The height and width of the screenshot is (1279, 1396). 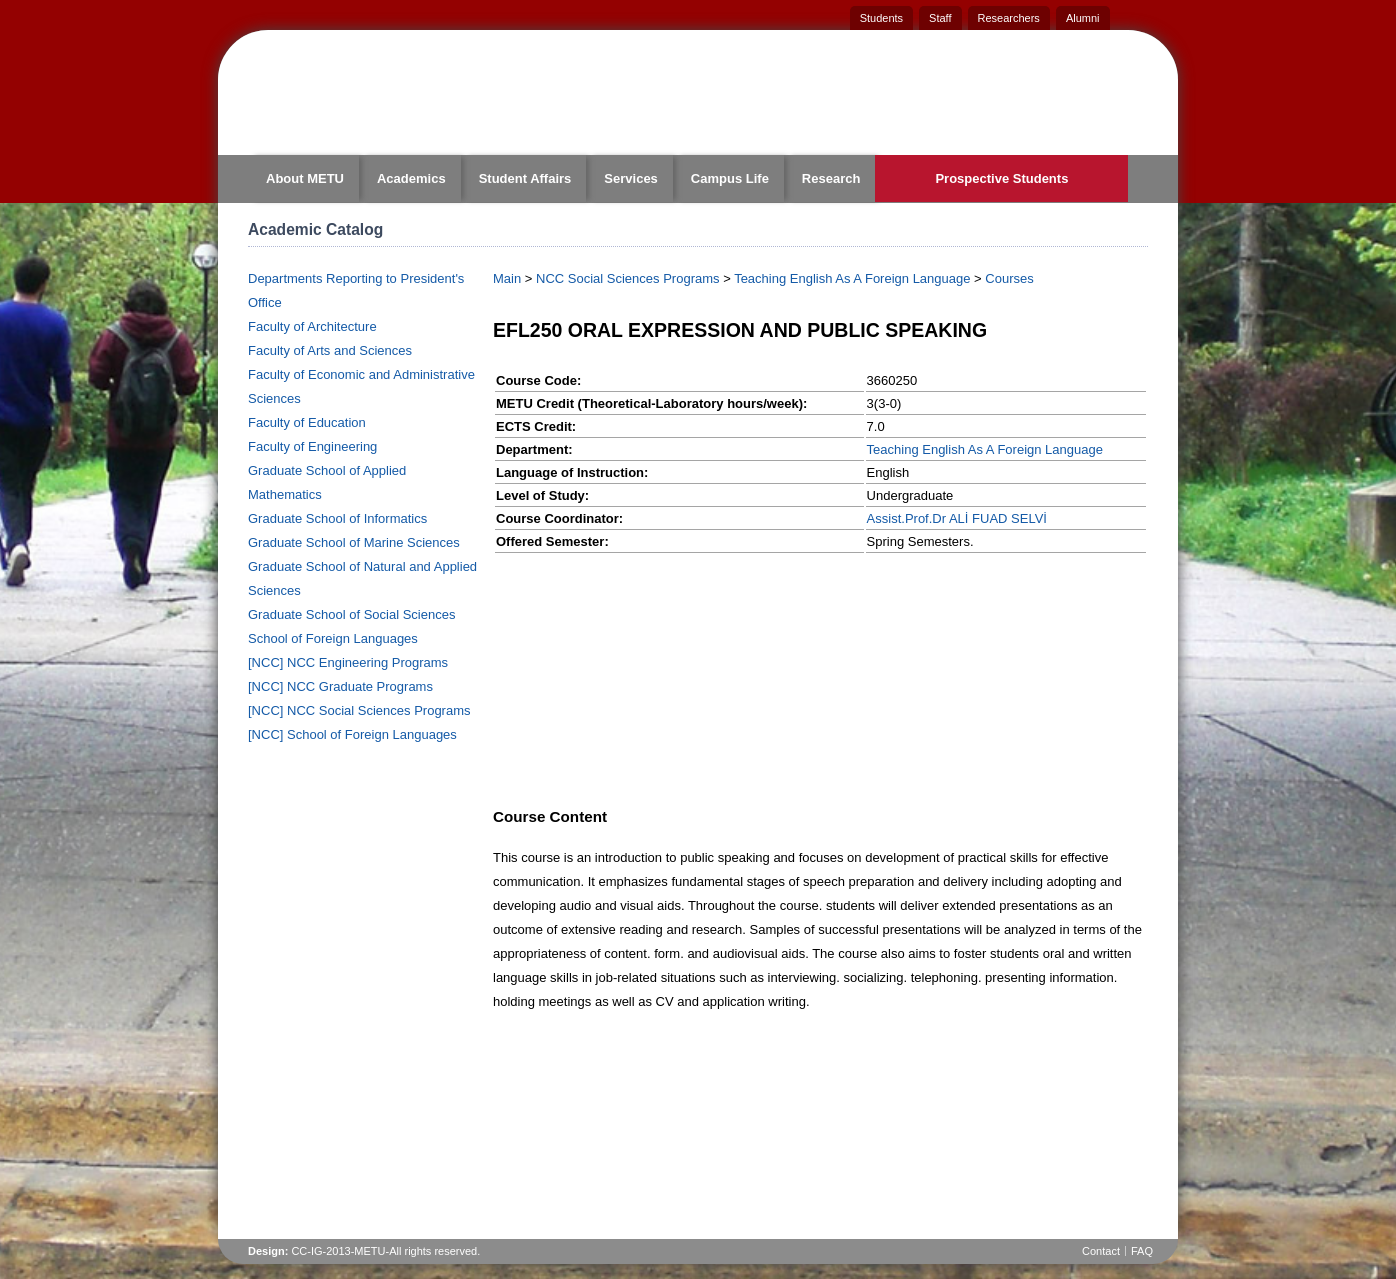 I want to click on Researchers, so click(x=1009, y=18).